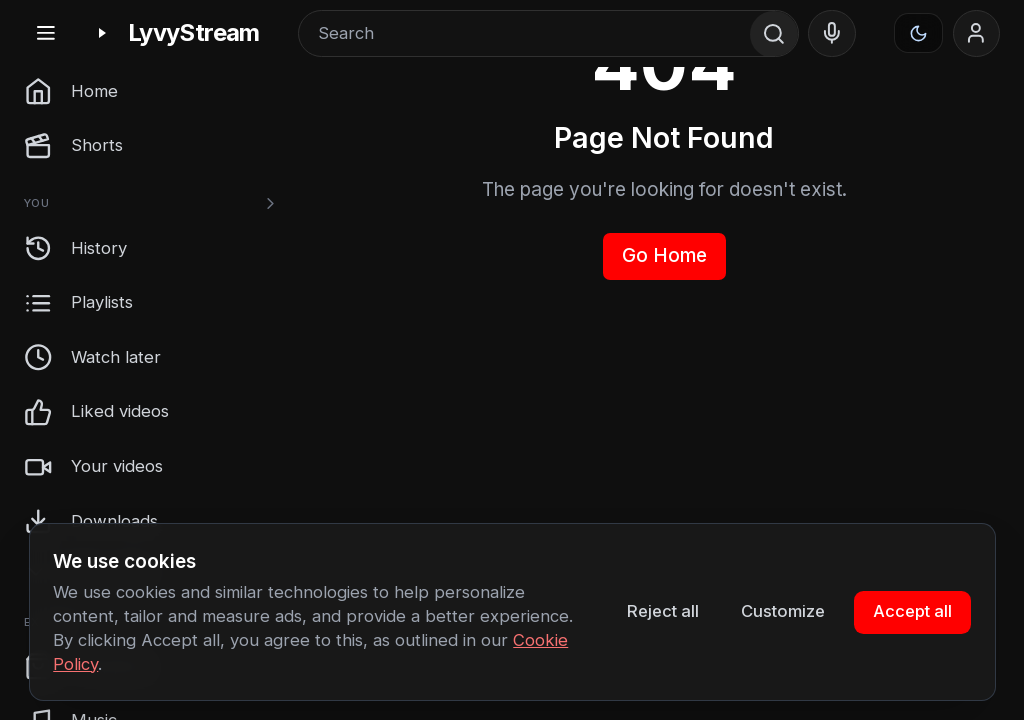  What do you see at coordinates (45, 33) in the screenshot?
I see `[Toggle sidebar]` at bounding box center [45, 33].